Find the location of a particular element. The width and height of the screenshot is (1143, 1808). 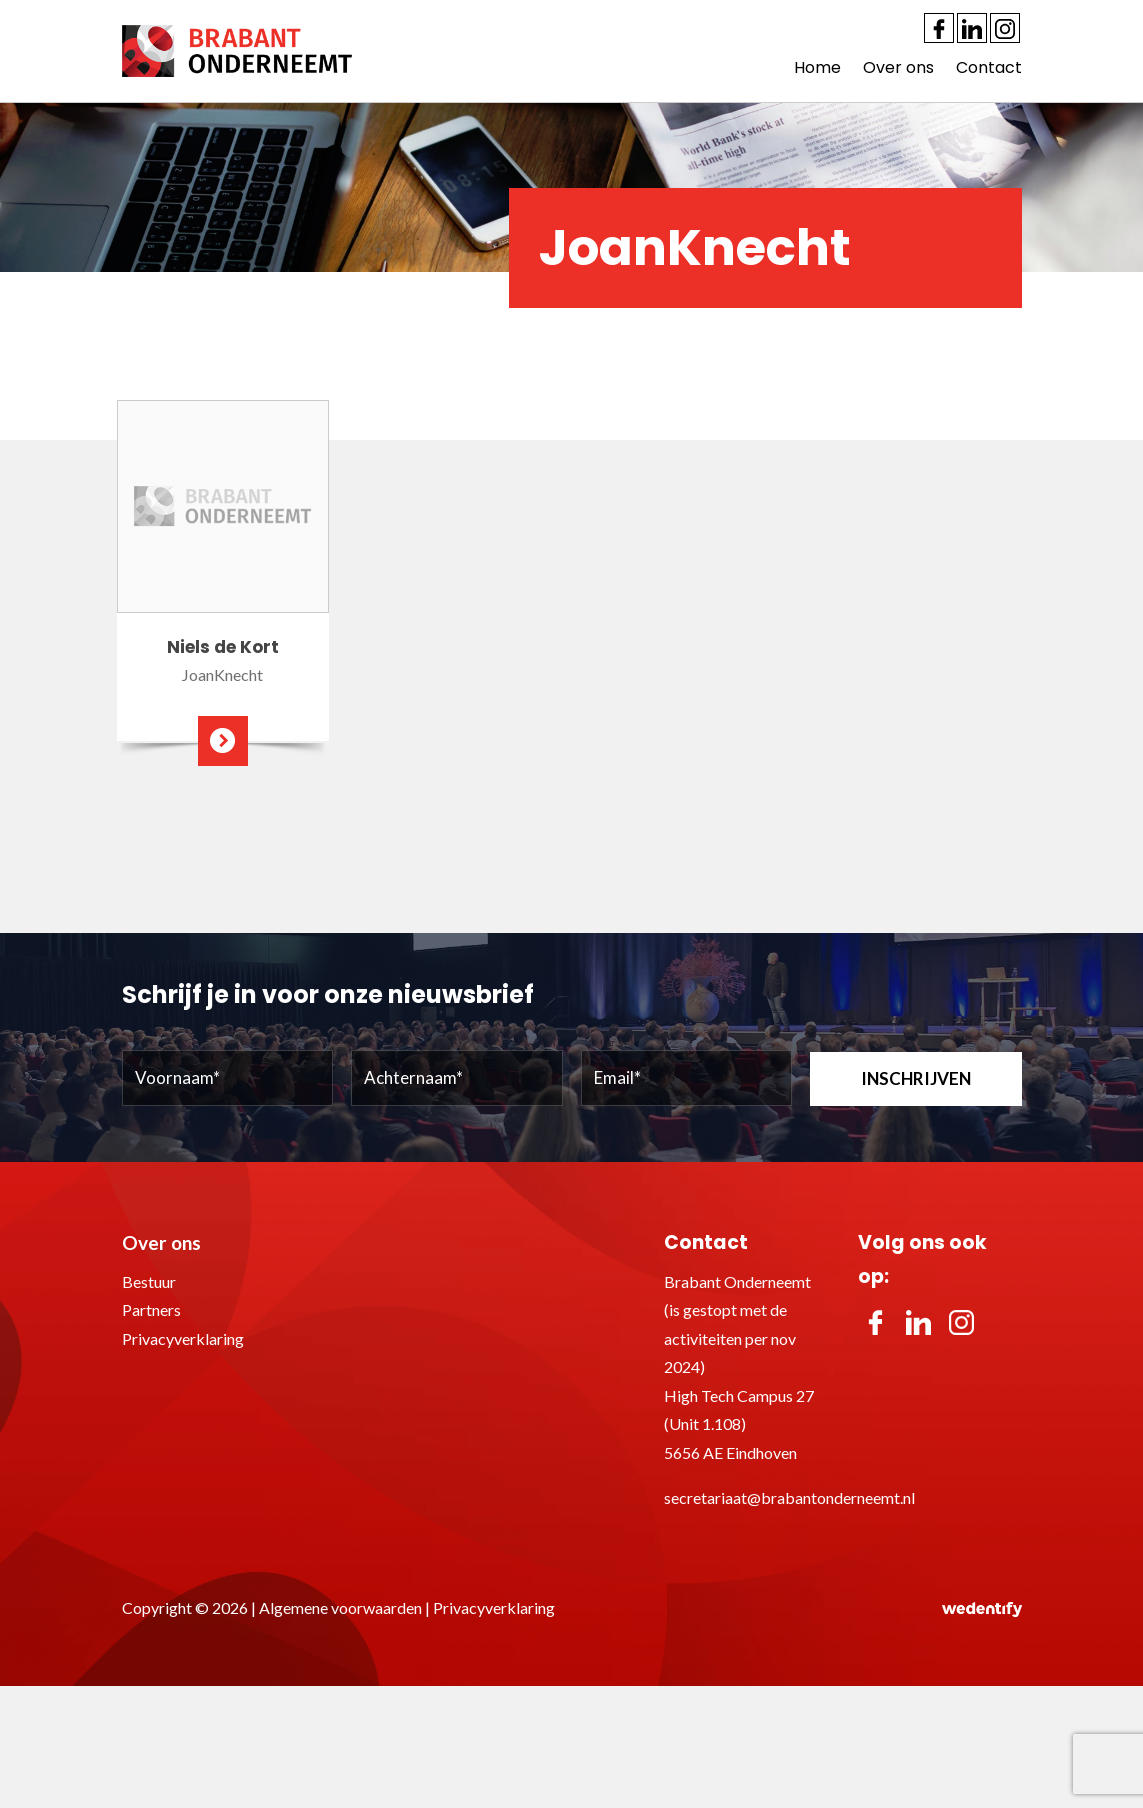

Contact is located at coordinates (989, 67).